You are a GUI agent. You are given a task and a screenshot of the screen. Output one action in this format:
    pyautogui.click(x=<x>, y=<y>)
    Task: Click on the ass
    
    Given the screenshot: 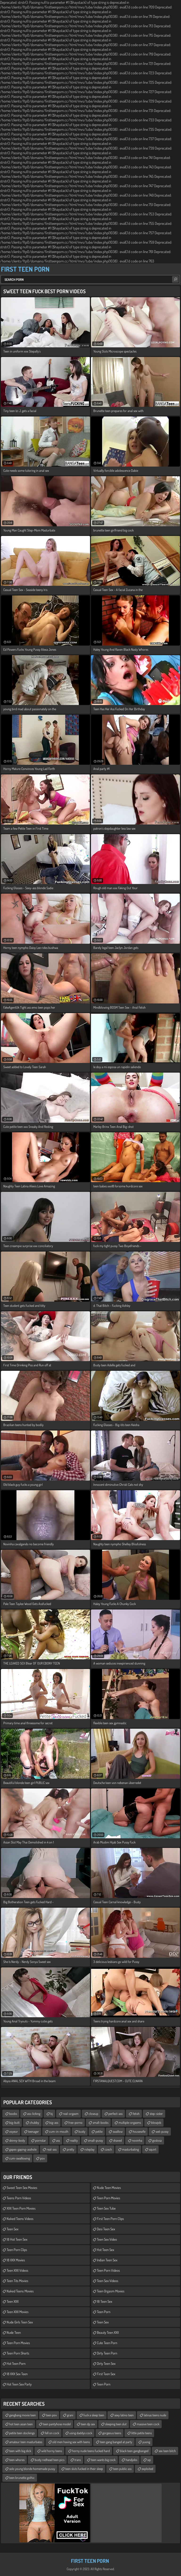 What is the action you would take?
    pyautogui.click(x=58, y=2140)
    